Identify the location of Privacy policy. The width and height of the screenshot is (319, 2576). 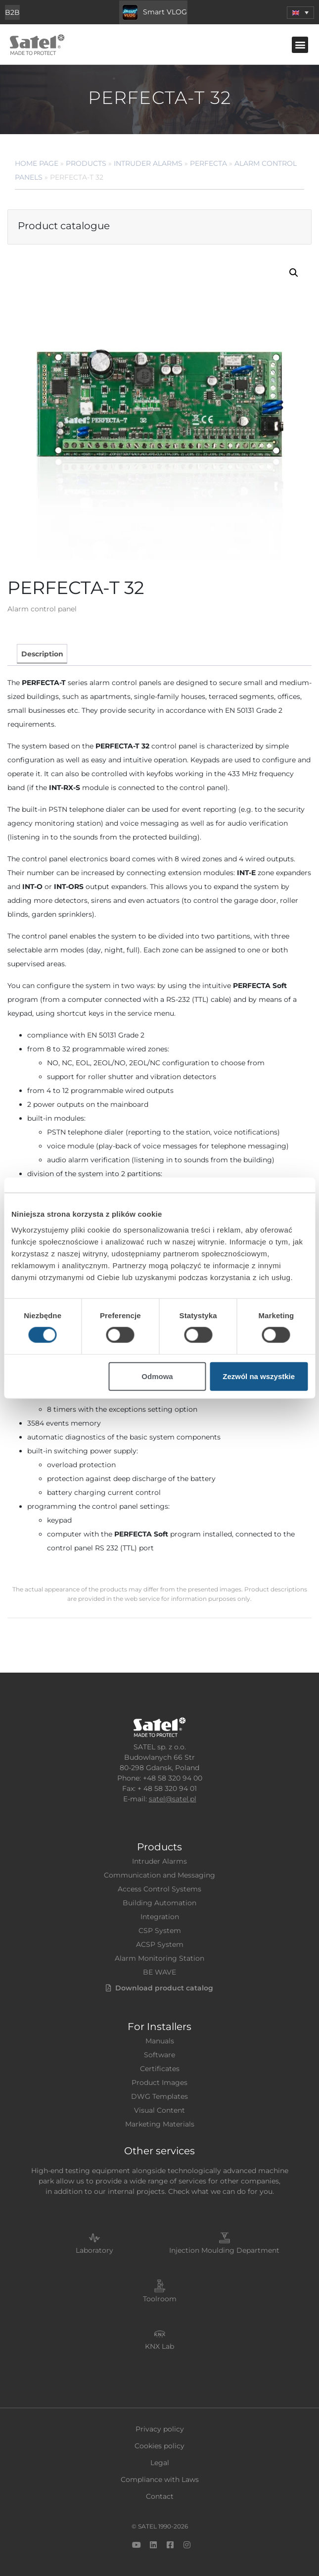
(160, 2429).